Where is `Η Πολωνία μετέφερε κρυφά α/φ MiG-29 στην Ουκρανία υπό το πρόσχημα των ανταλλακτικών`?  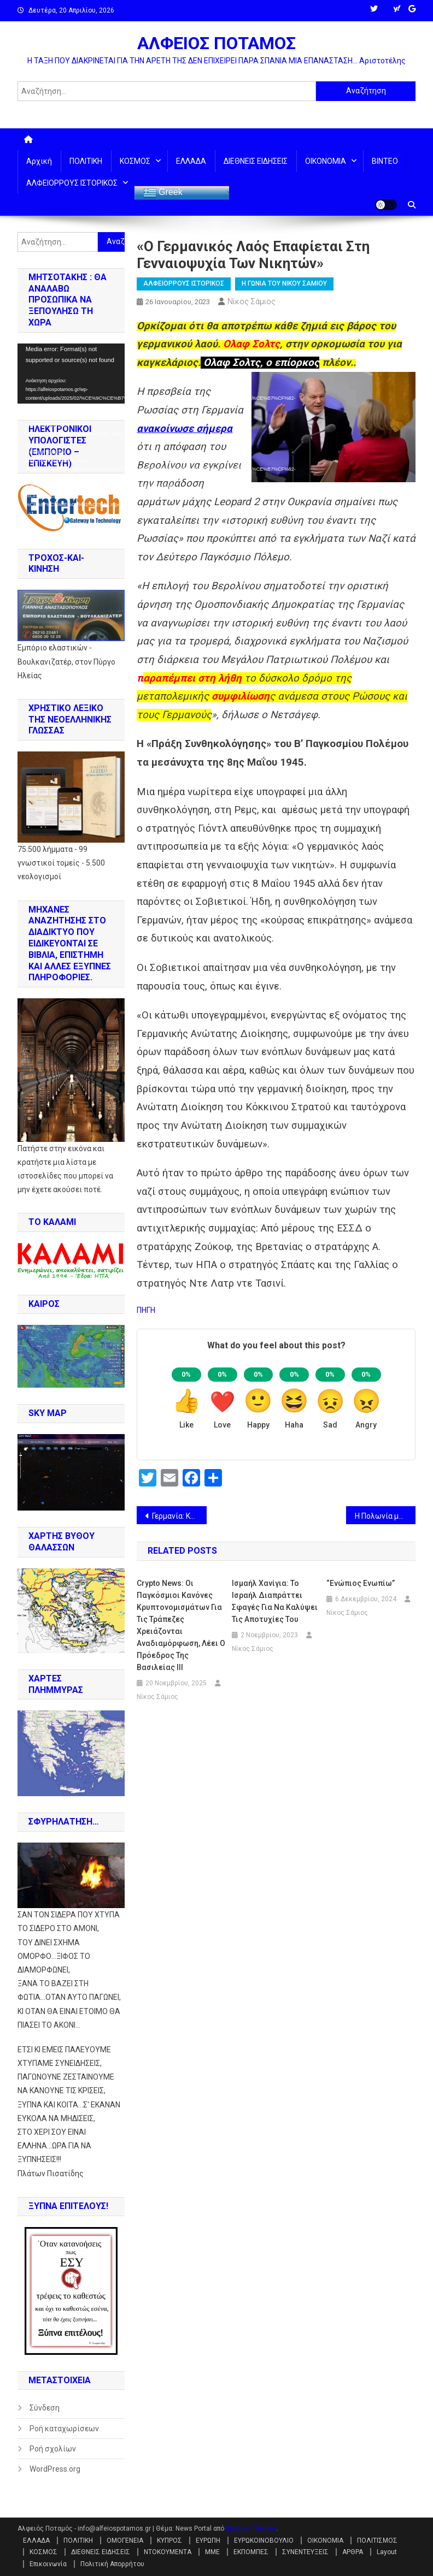
Η Πολωνία μετέφερε κρυφά α/φ MiG-29 στην Ουκρανία υπό το πρόσχημα των ανταλλακτικών is located at coordinates (385, 1516).